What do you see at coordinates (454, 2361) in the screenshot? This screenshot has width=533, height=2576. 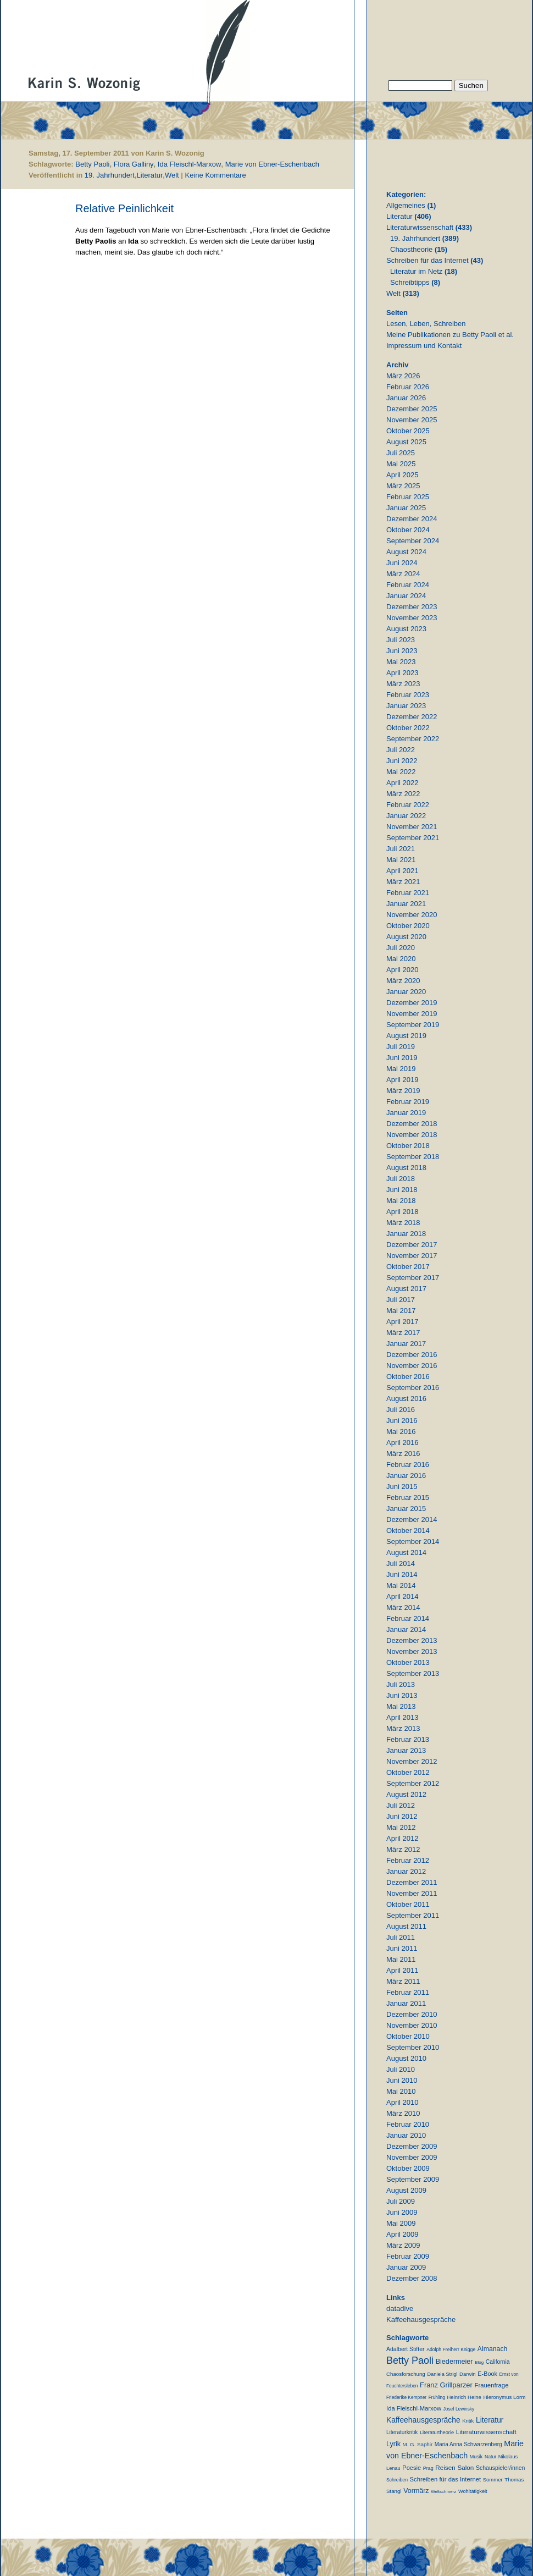 I see `Biedermeier [Biedermeier (34 Einträge)]` at bounding box center [454, 2361].